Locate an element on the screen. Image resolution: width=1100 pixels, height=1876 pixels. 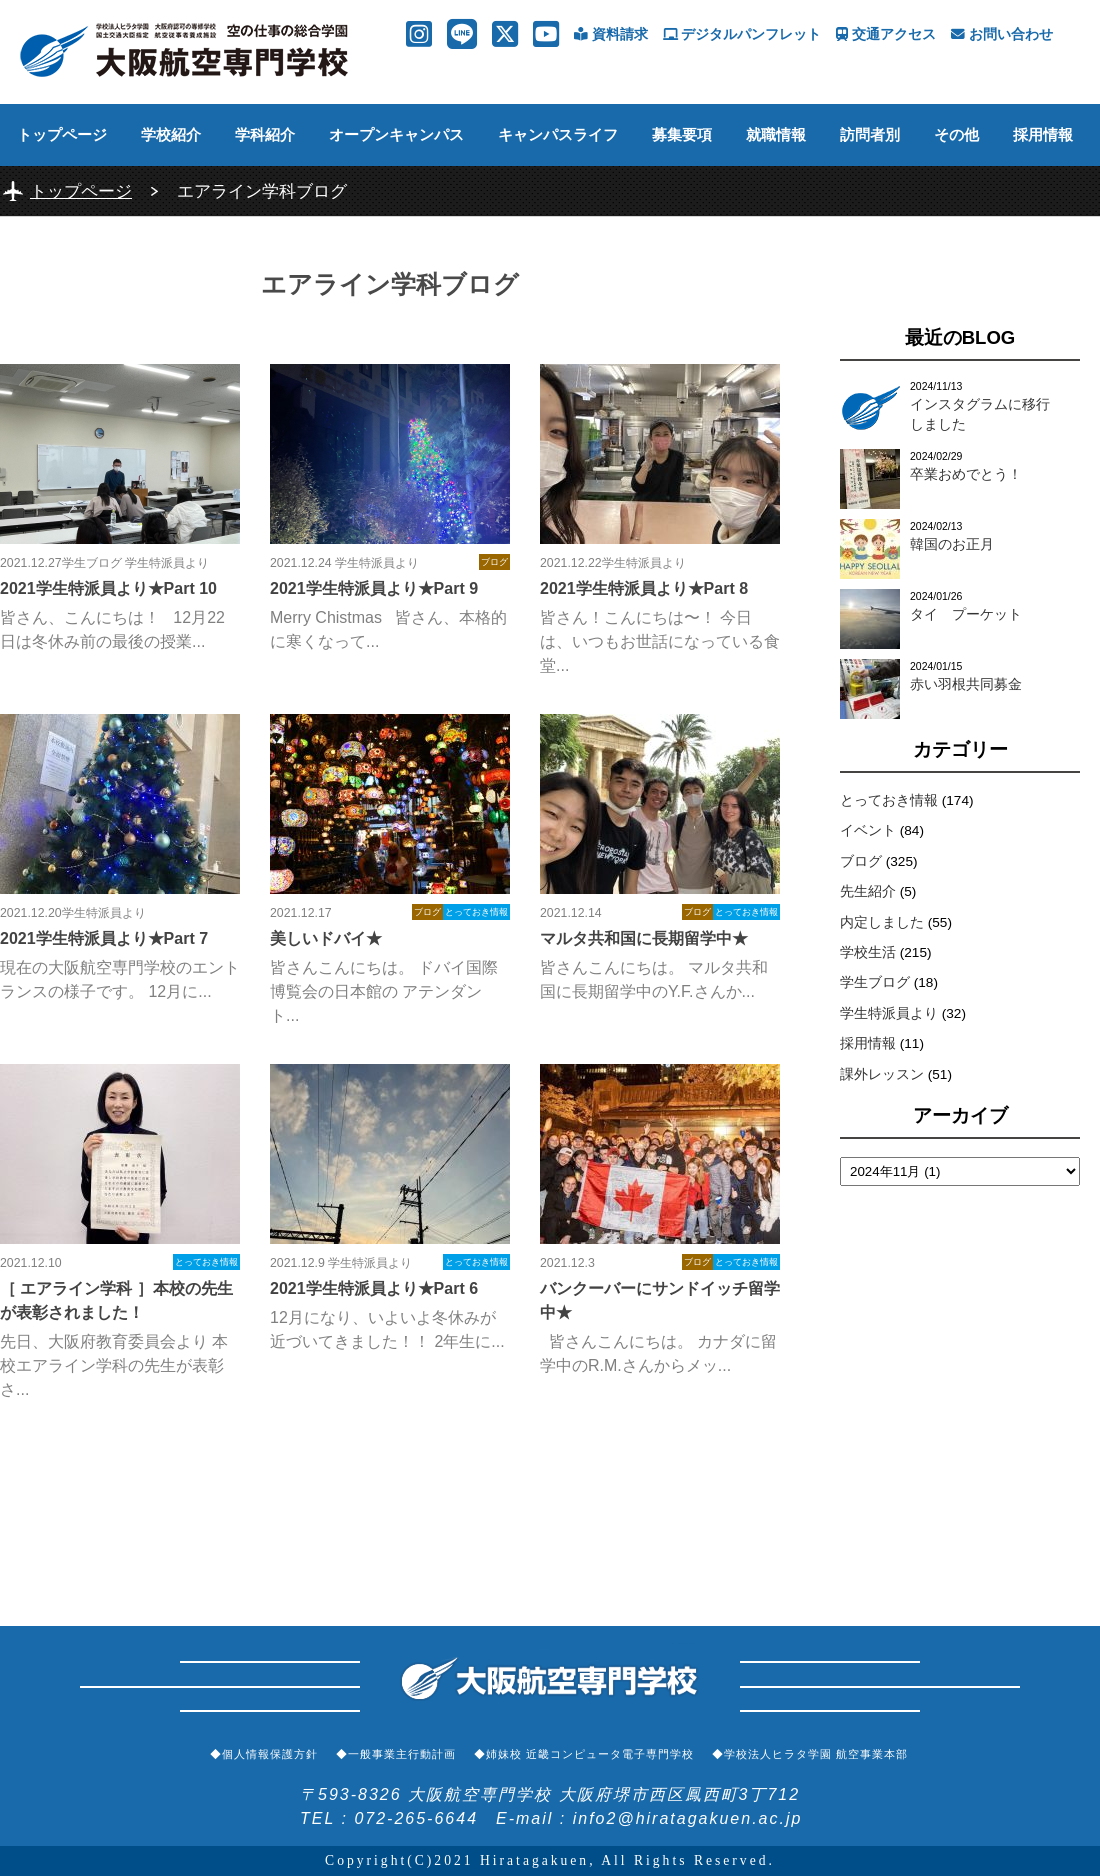
◆姉妹校 近畿コンピュータ電子専門学校 is located at coordinates (584, 1754).